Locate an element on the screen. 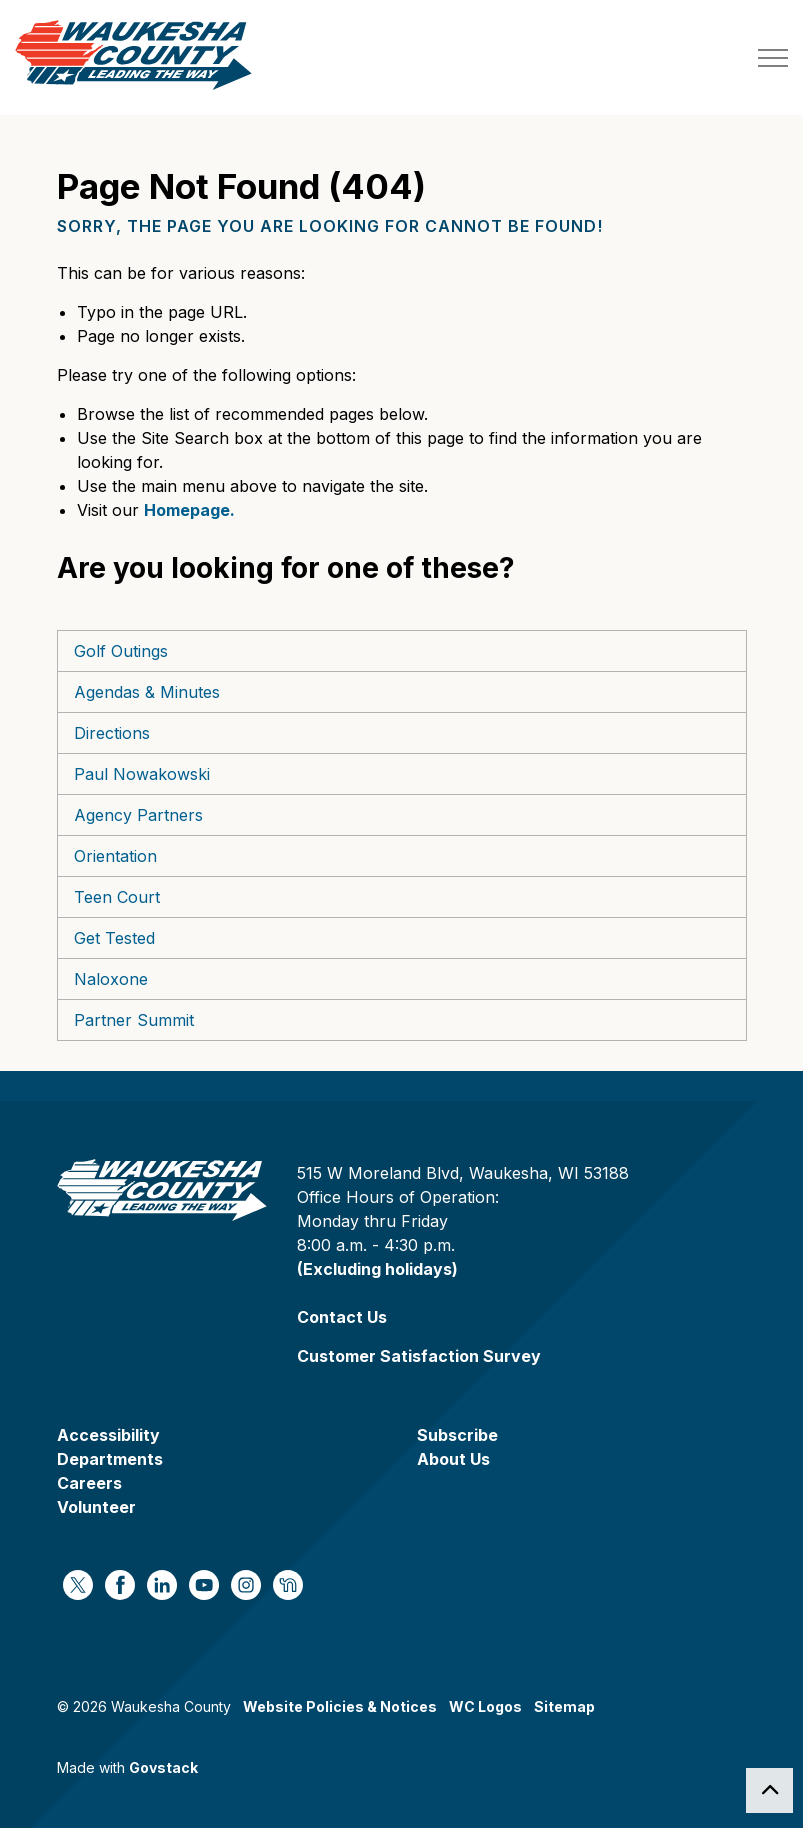 The height and width of the screenshot is (1828, 803). Customer Satisfaction Survey is located at coordinates (419, 1356).